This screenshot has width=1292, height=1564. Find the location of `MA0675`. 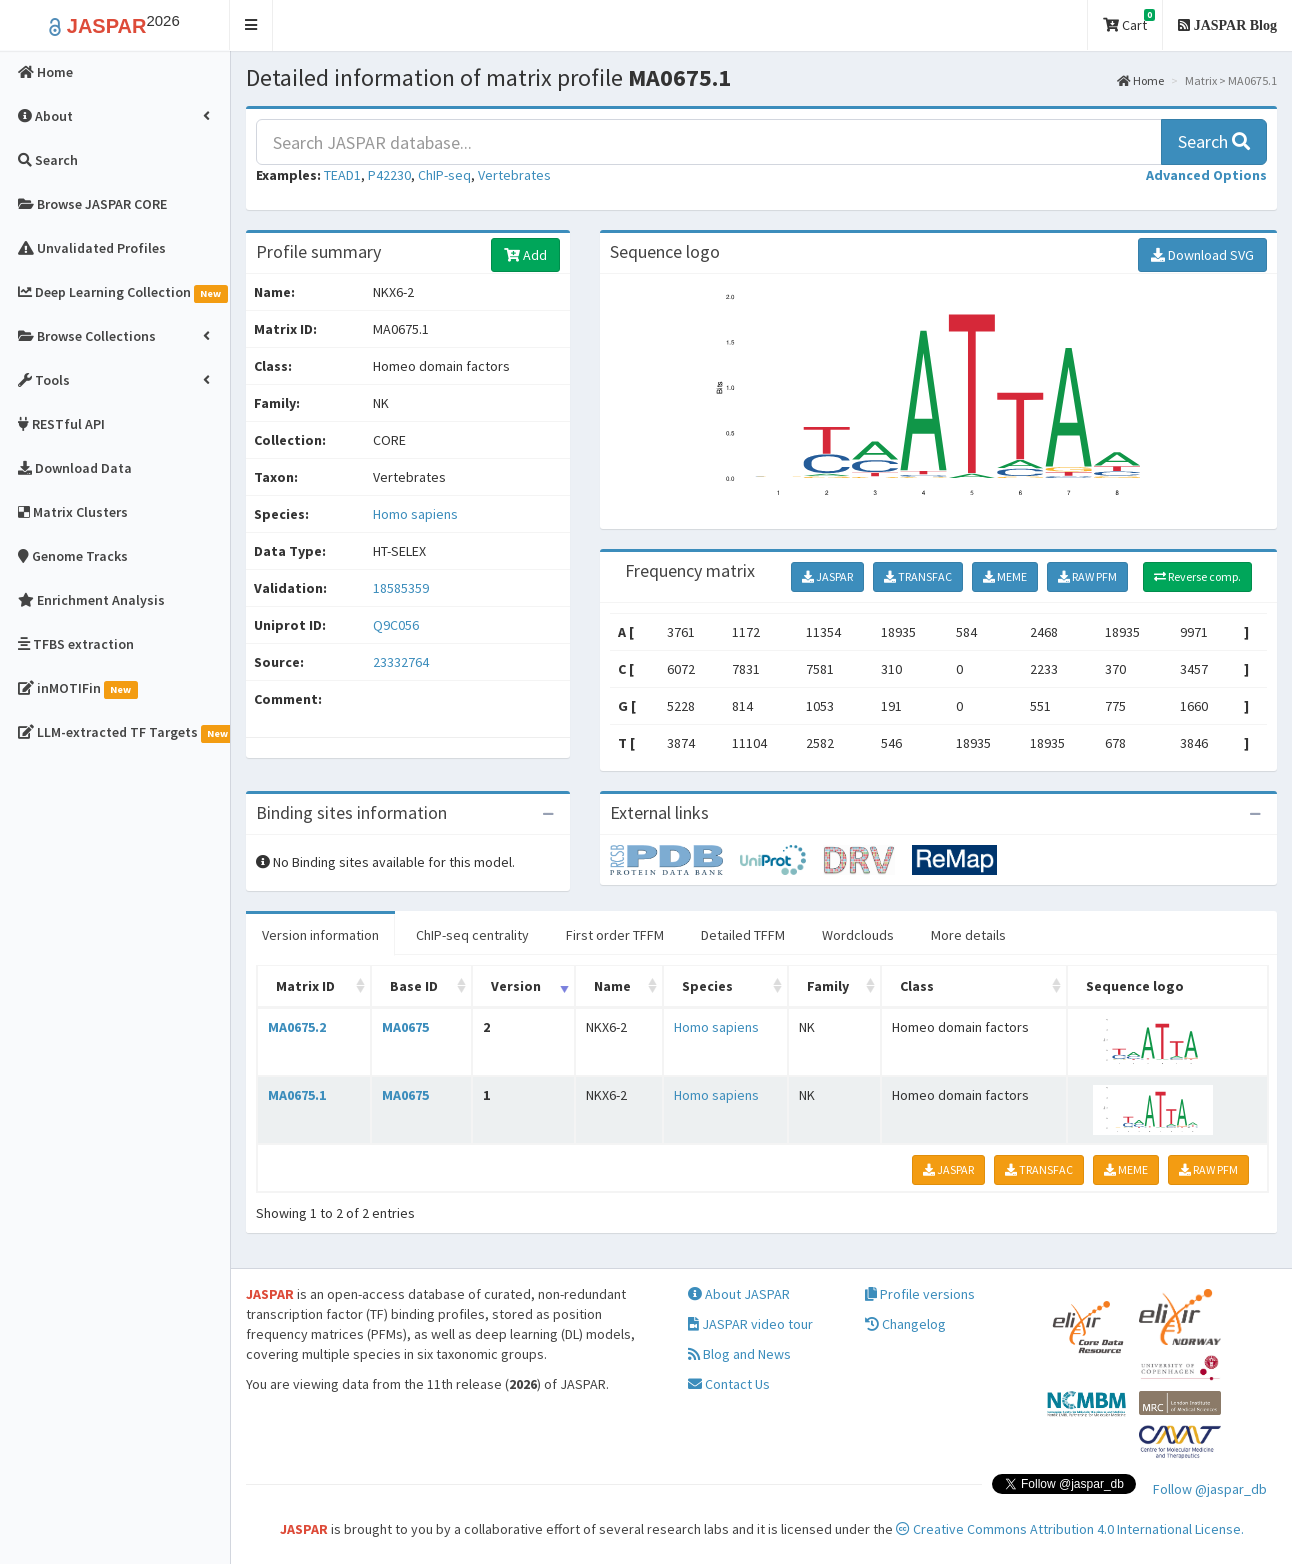

MA0675 is located at coordinates (405, 1027).